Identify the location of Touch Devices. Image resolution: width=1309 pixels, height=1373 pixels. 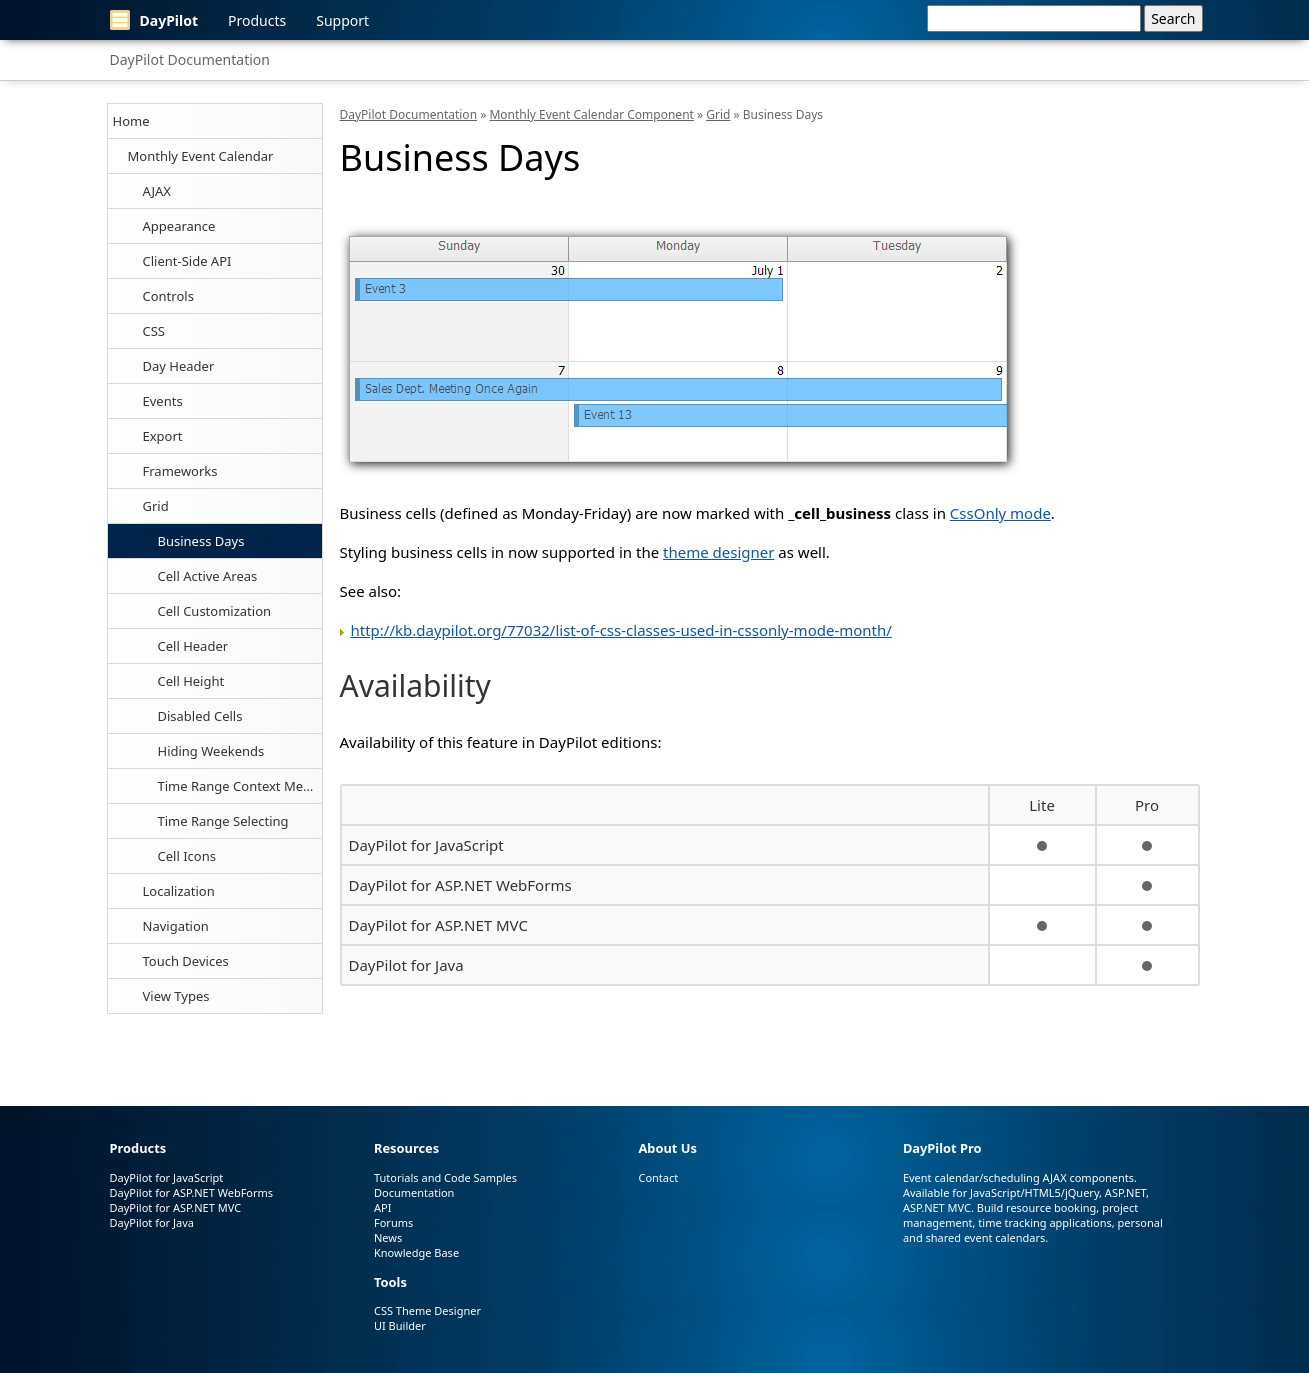
(186, 961).